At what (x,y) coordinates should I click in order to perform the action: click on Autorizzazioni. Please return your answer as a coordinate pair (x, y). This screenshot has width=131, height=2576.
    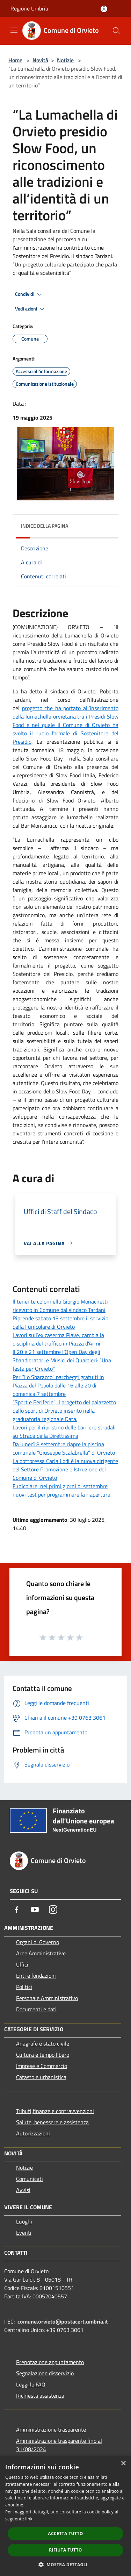
    Looking at the image, I should click on (33, 2133).